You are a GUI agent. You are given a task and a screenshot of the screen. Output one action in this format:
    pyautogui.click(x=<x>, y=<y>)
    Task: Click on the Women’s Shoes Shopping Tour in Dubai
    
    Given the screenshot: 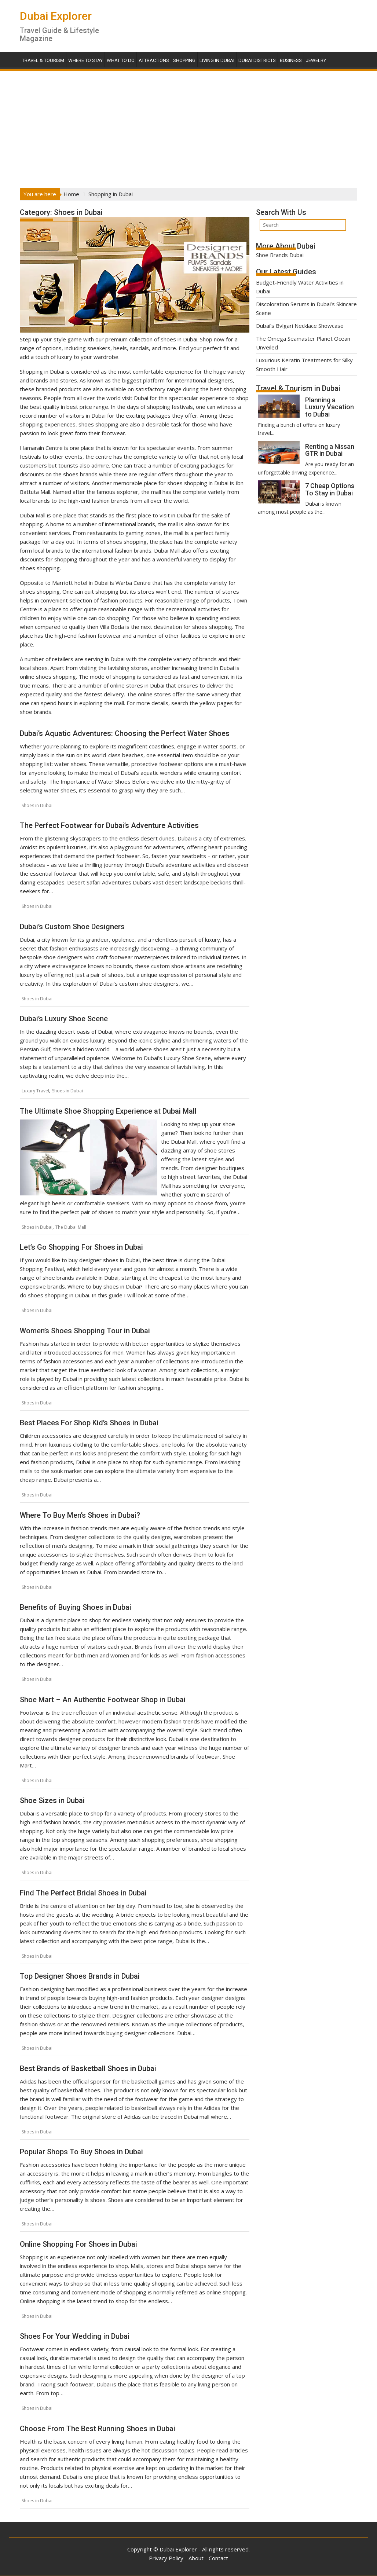 What is the action you would take?
    pyautogui.click(x=85, y=1330)
    